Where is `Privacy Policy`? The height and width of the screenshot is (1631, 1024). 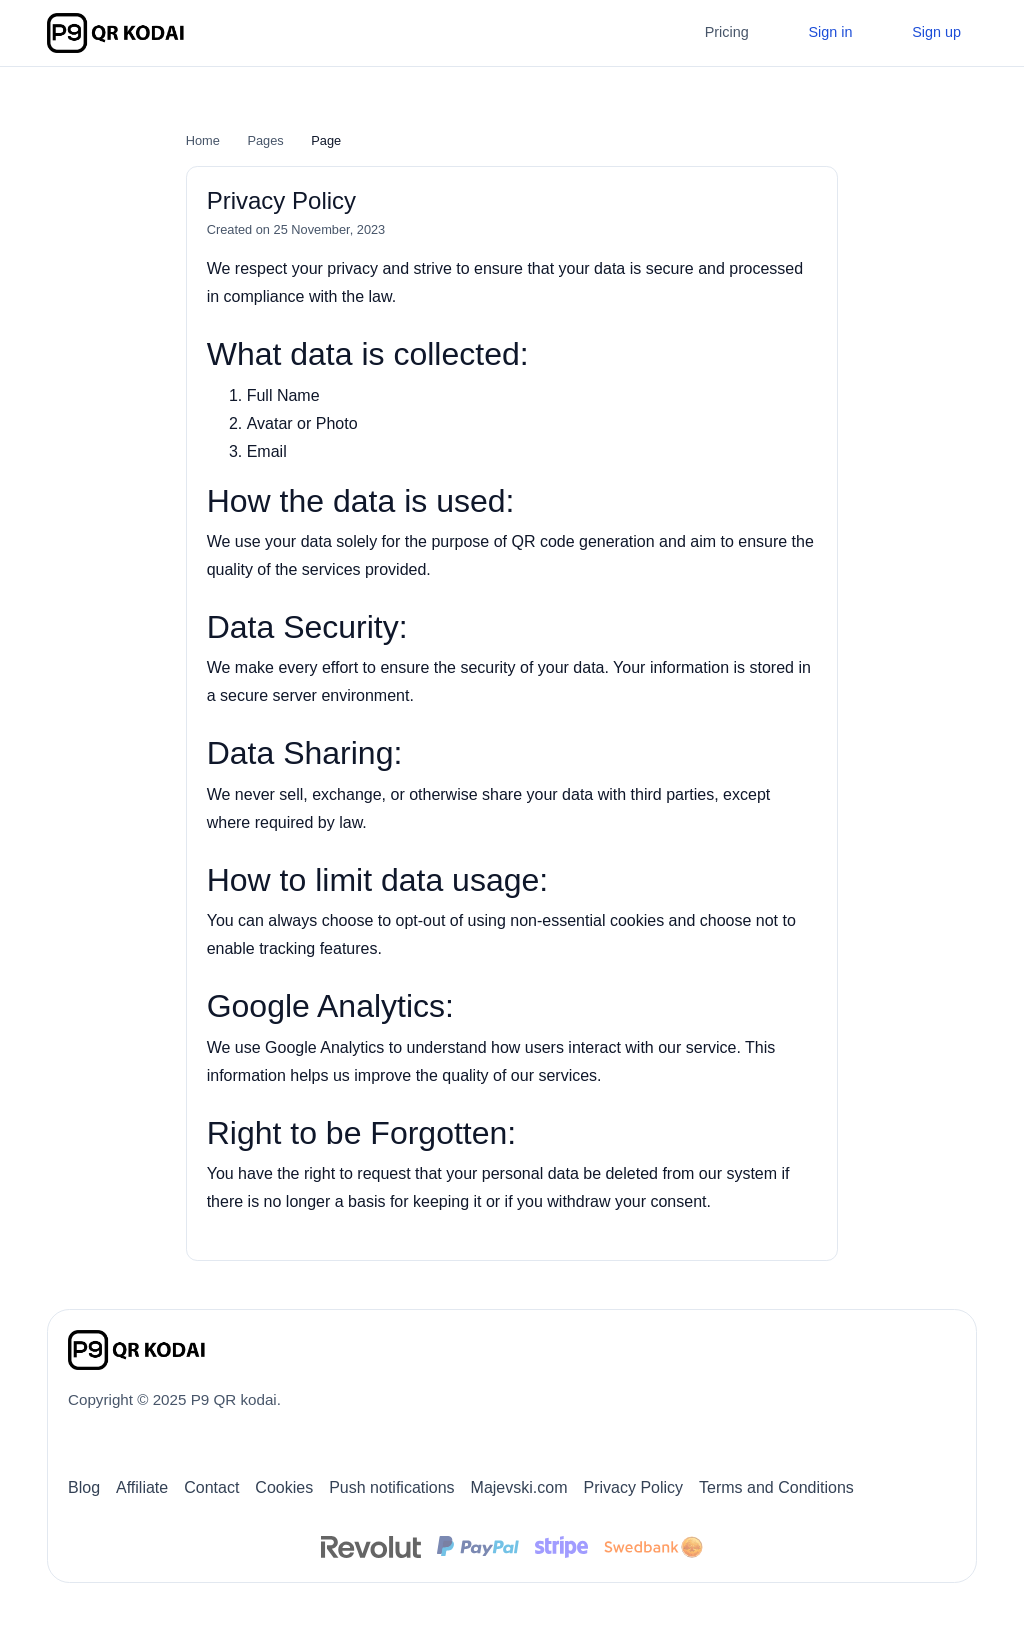
Privacy Policy is located at coordinates (633, 1487).